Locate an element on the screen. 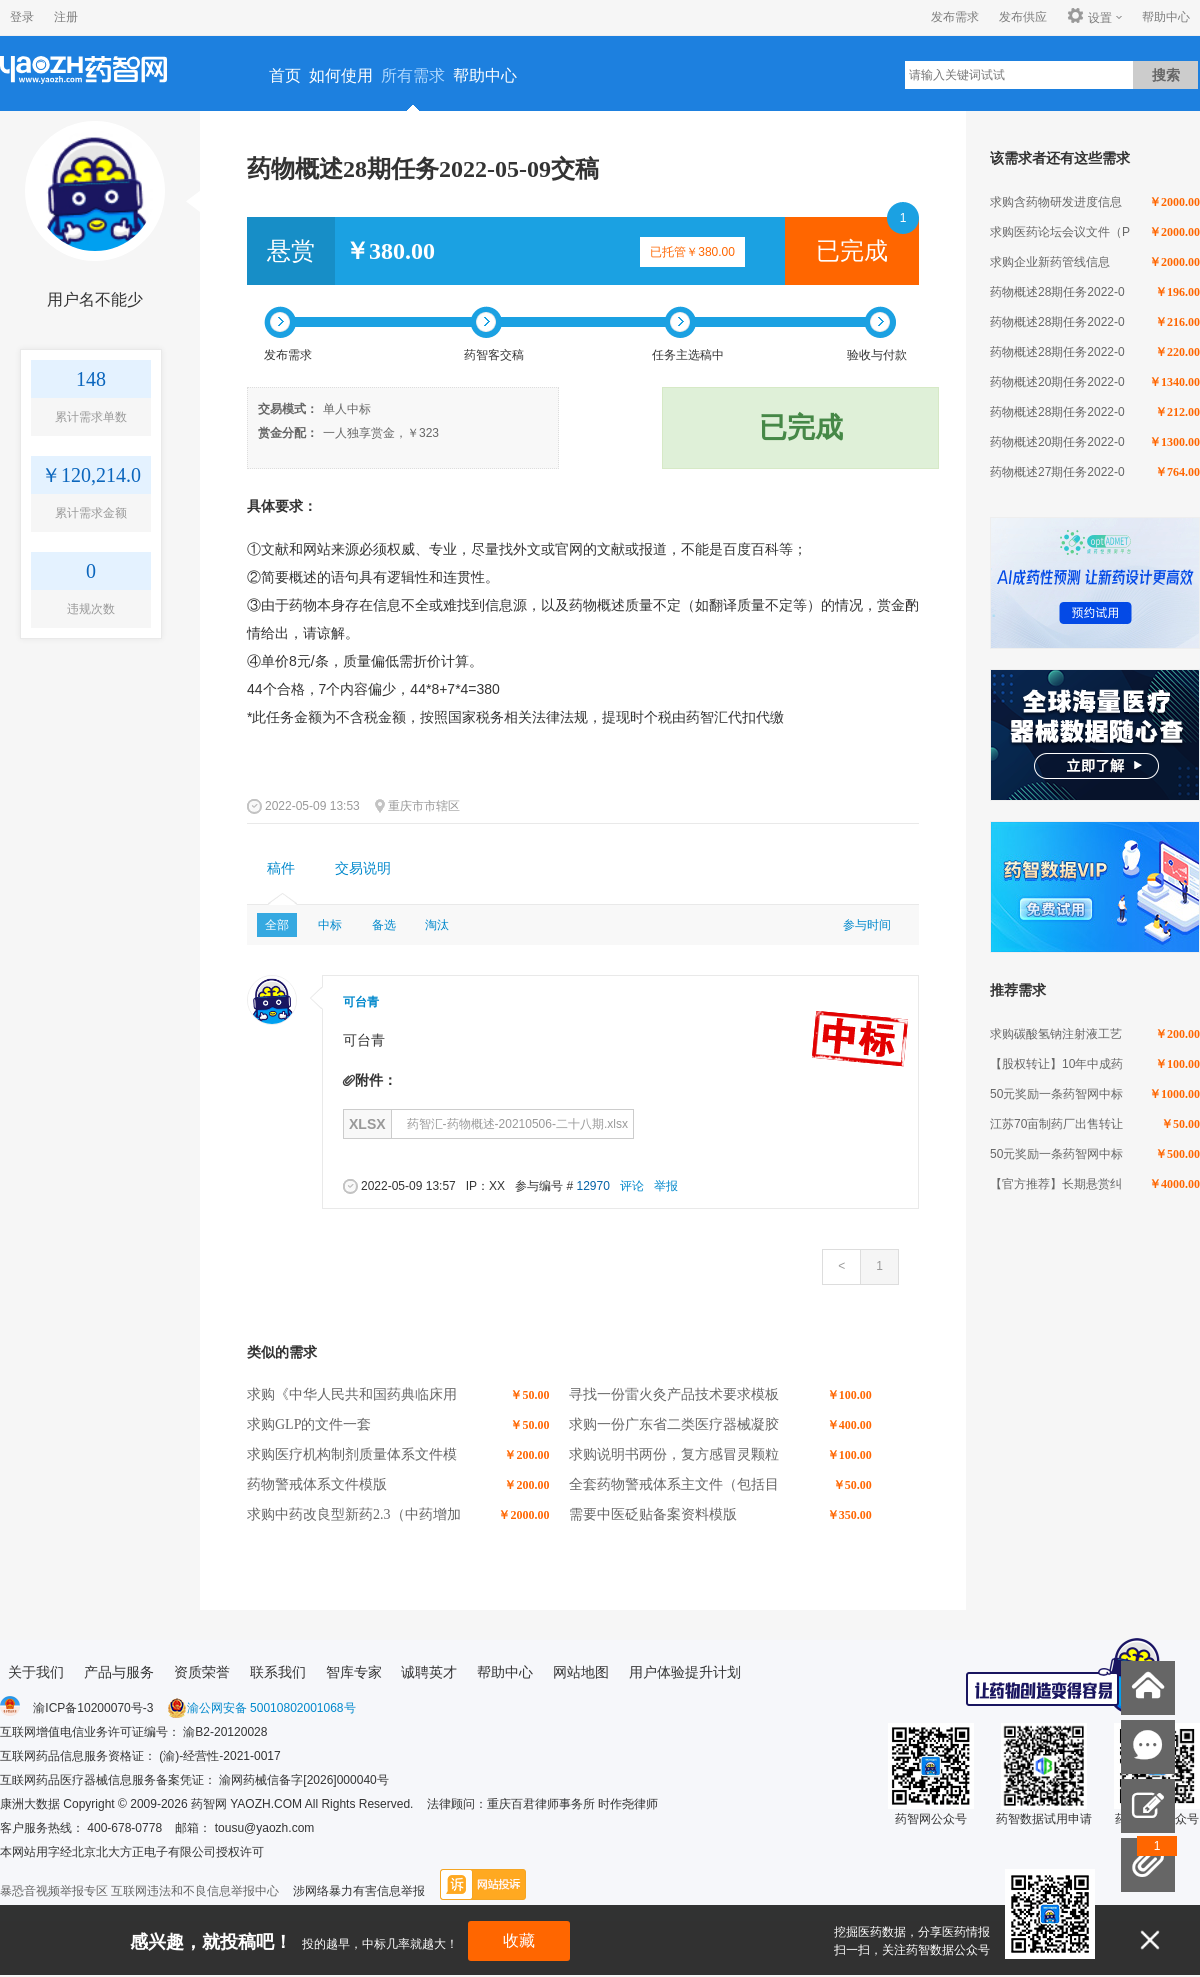  首页 is located at coordinates (285, 75).